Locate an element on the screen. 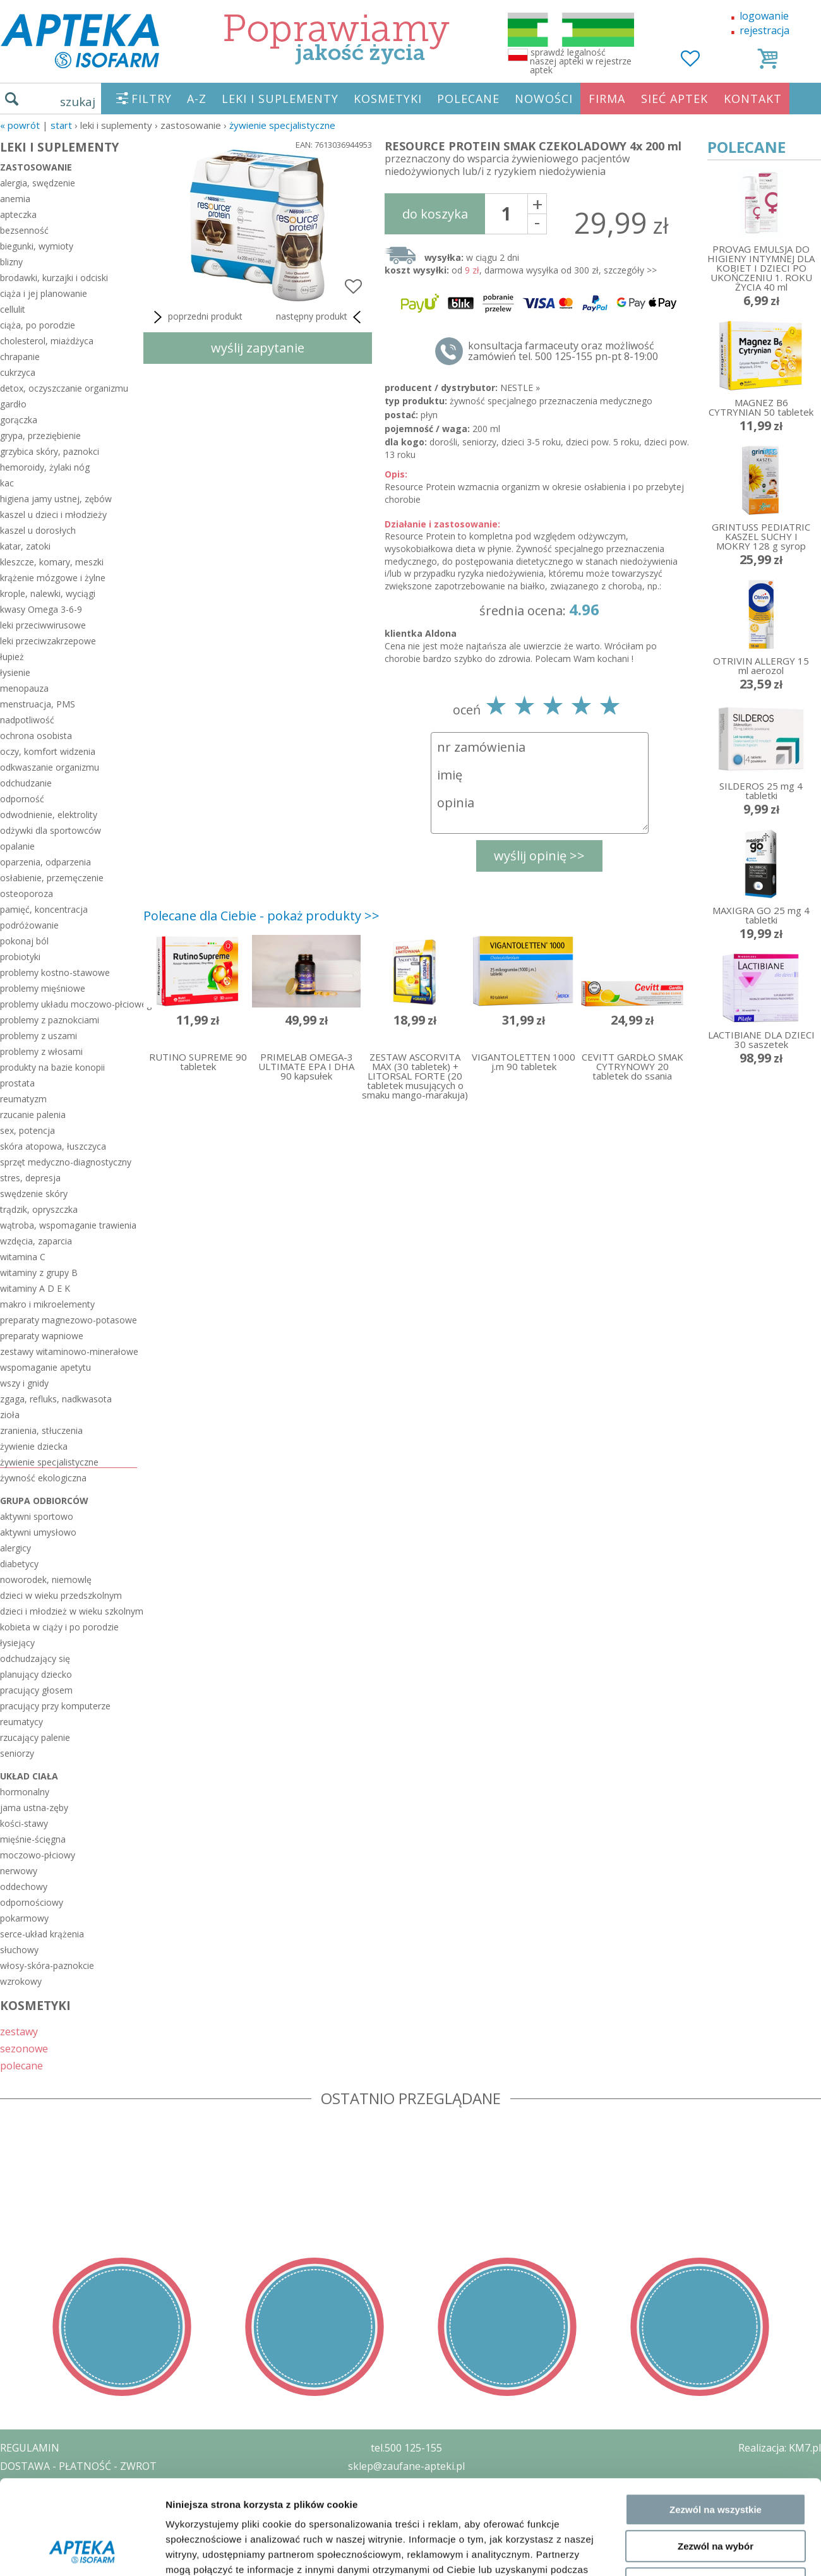 Image resolution: width=821 pixels, height=2576 pixels. diabetycy is located at coordinates (19, 1564).